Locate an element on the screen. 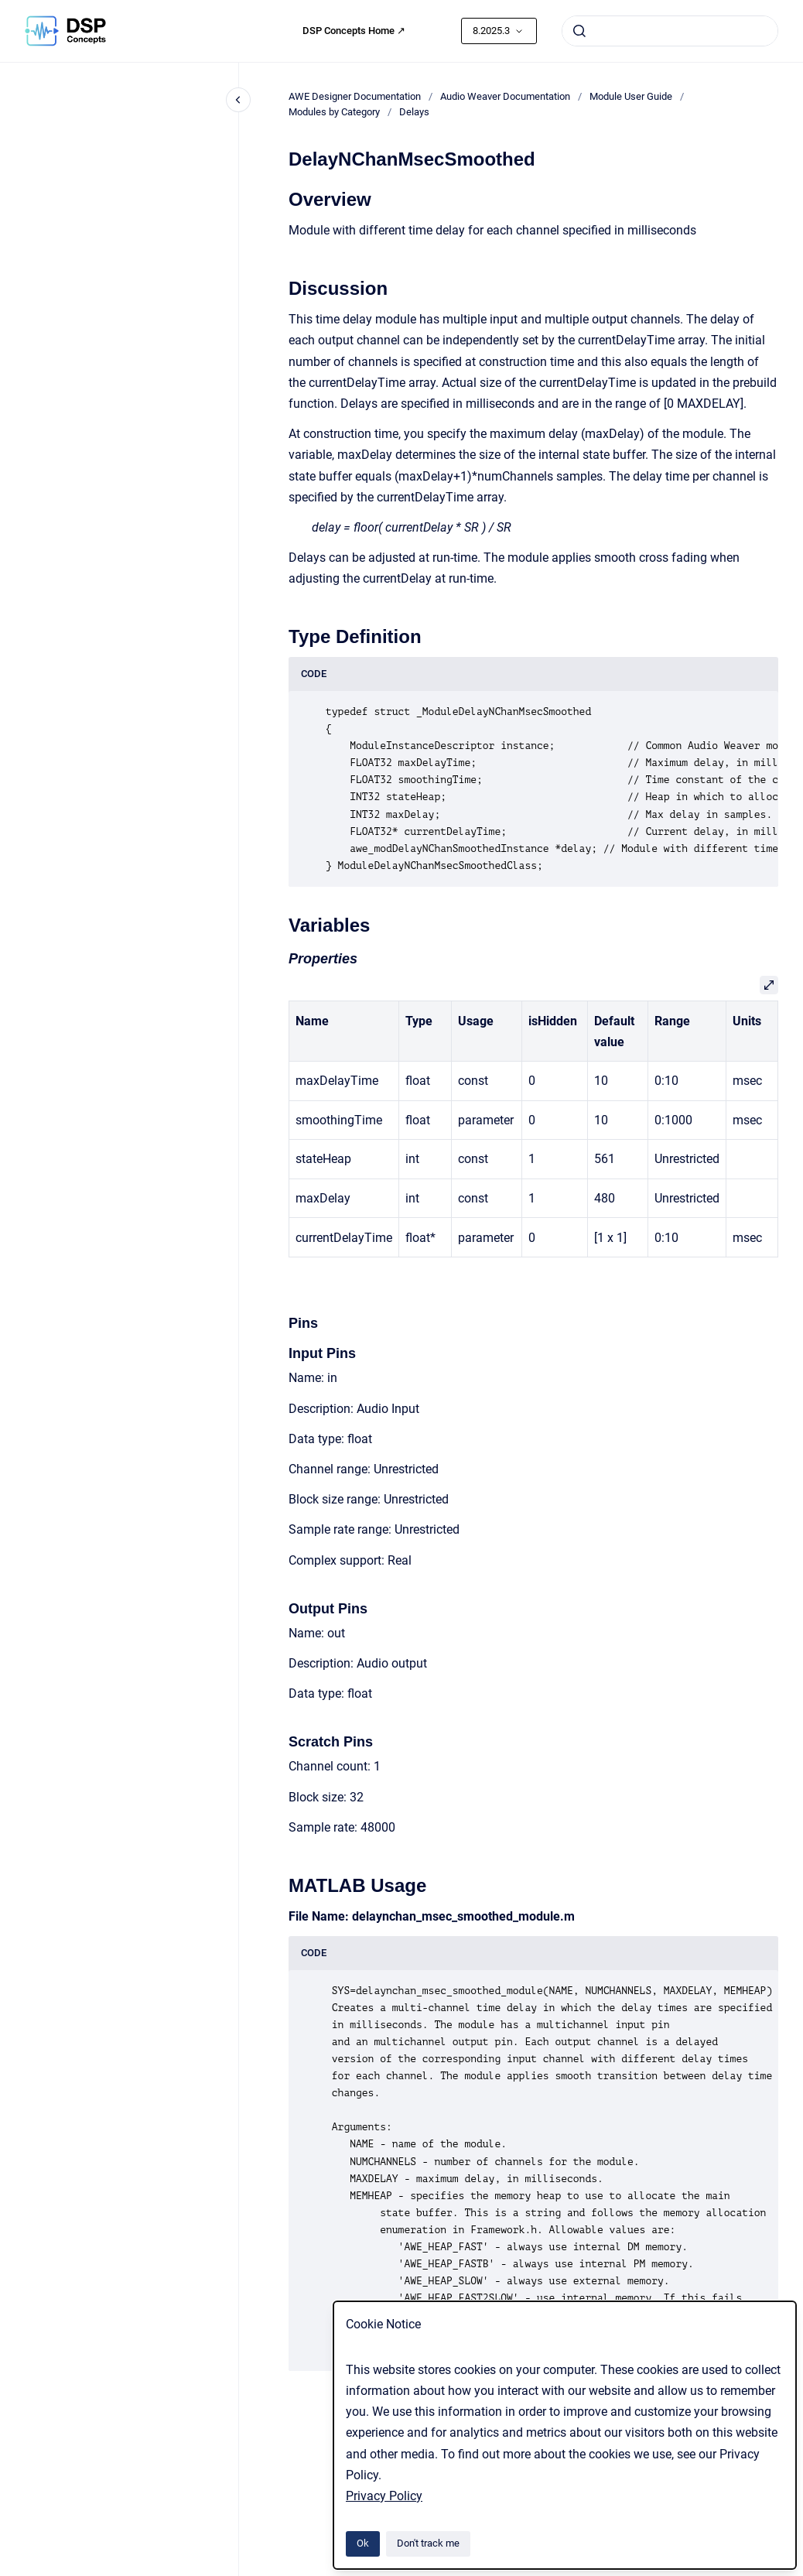 The height and width of the screenshot is (2576, 803). AWE Designer Documentation is located at coordinates (355, 96).